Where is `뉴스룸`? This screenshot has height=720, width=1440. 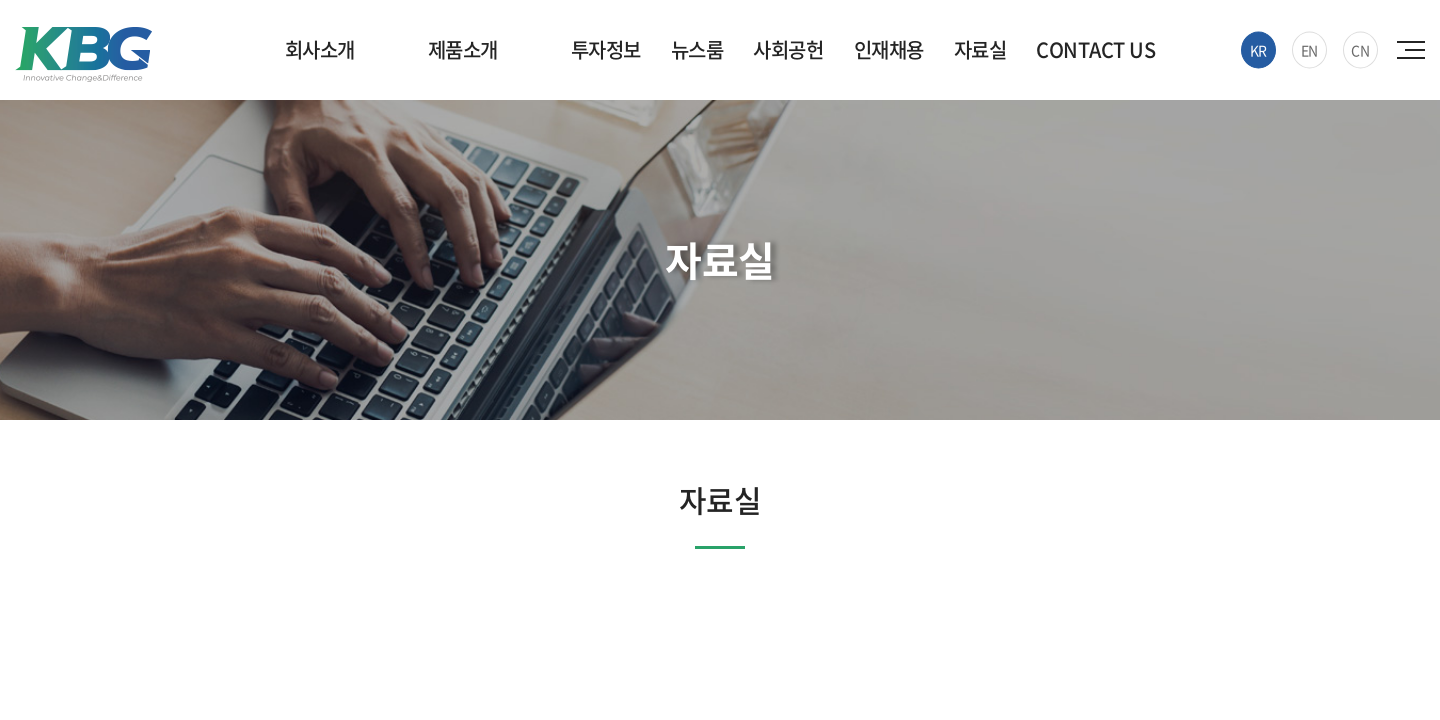
뉴스룸 is located at coordinates (697, 49).